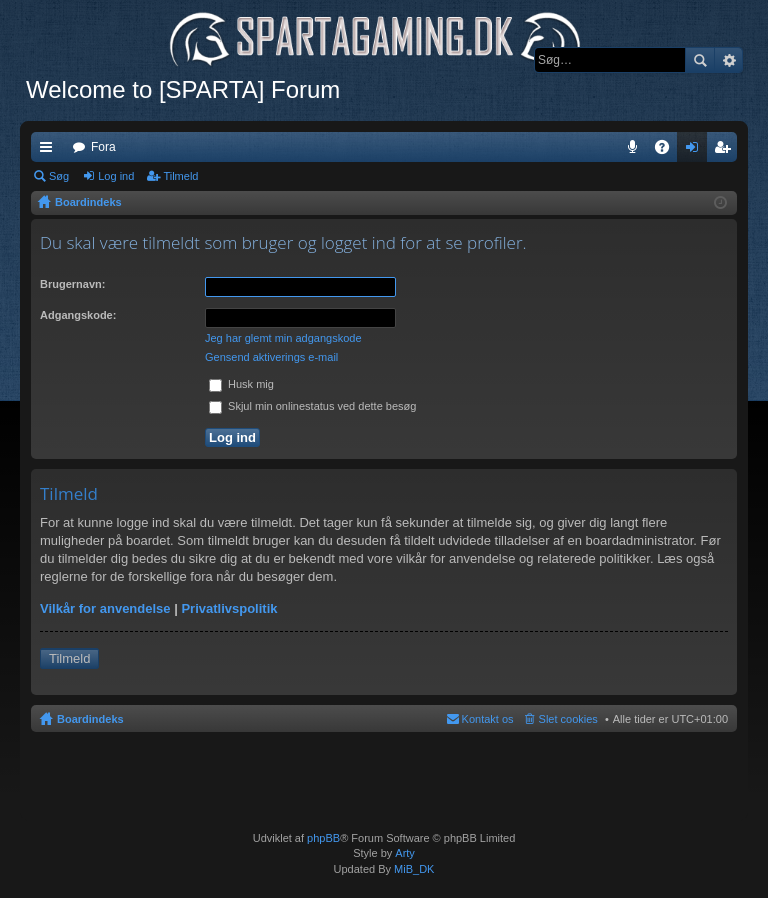 The width and height of the screenshot is (768, 898). Describe the element at coordinates (636, 151) in the screenshot. I see `Teamspeak 3` at that location.